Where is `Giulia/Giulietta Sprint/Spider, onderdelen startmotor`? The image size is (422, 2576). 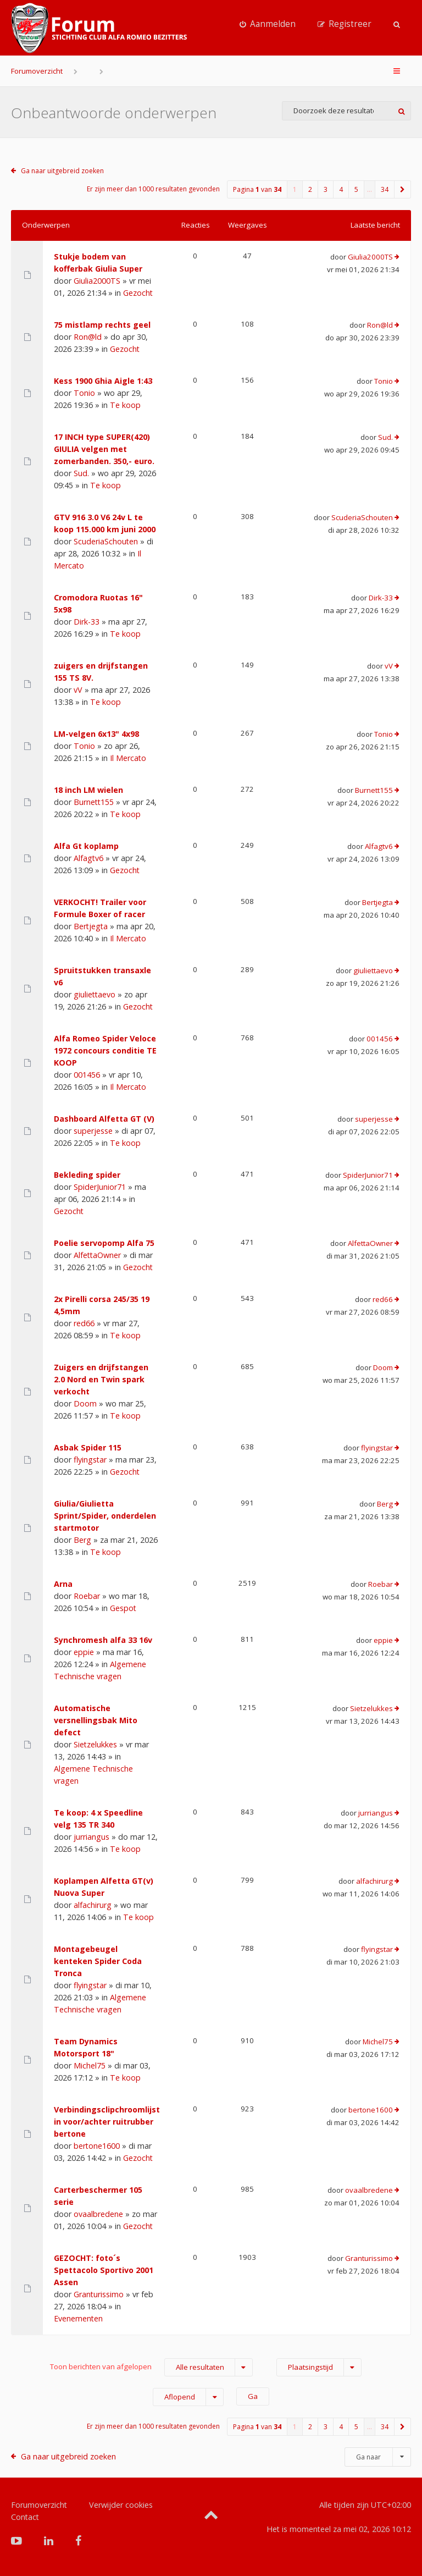 Giulia/Giulietta Sprint/Spider, onderdelen startmotor is located at coordinates (105, 1515).